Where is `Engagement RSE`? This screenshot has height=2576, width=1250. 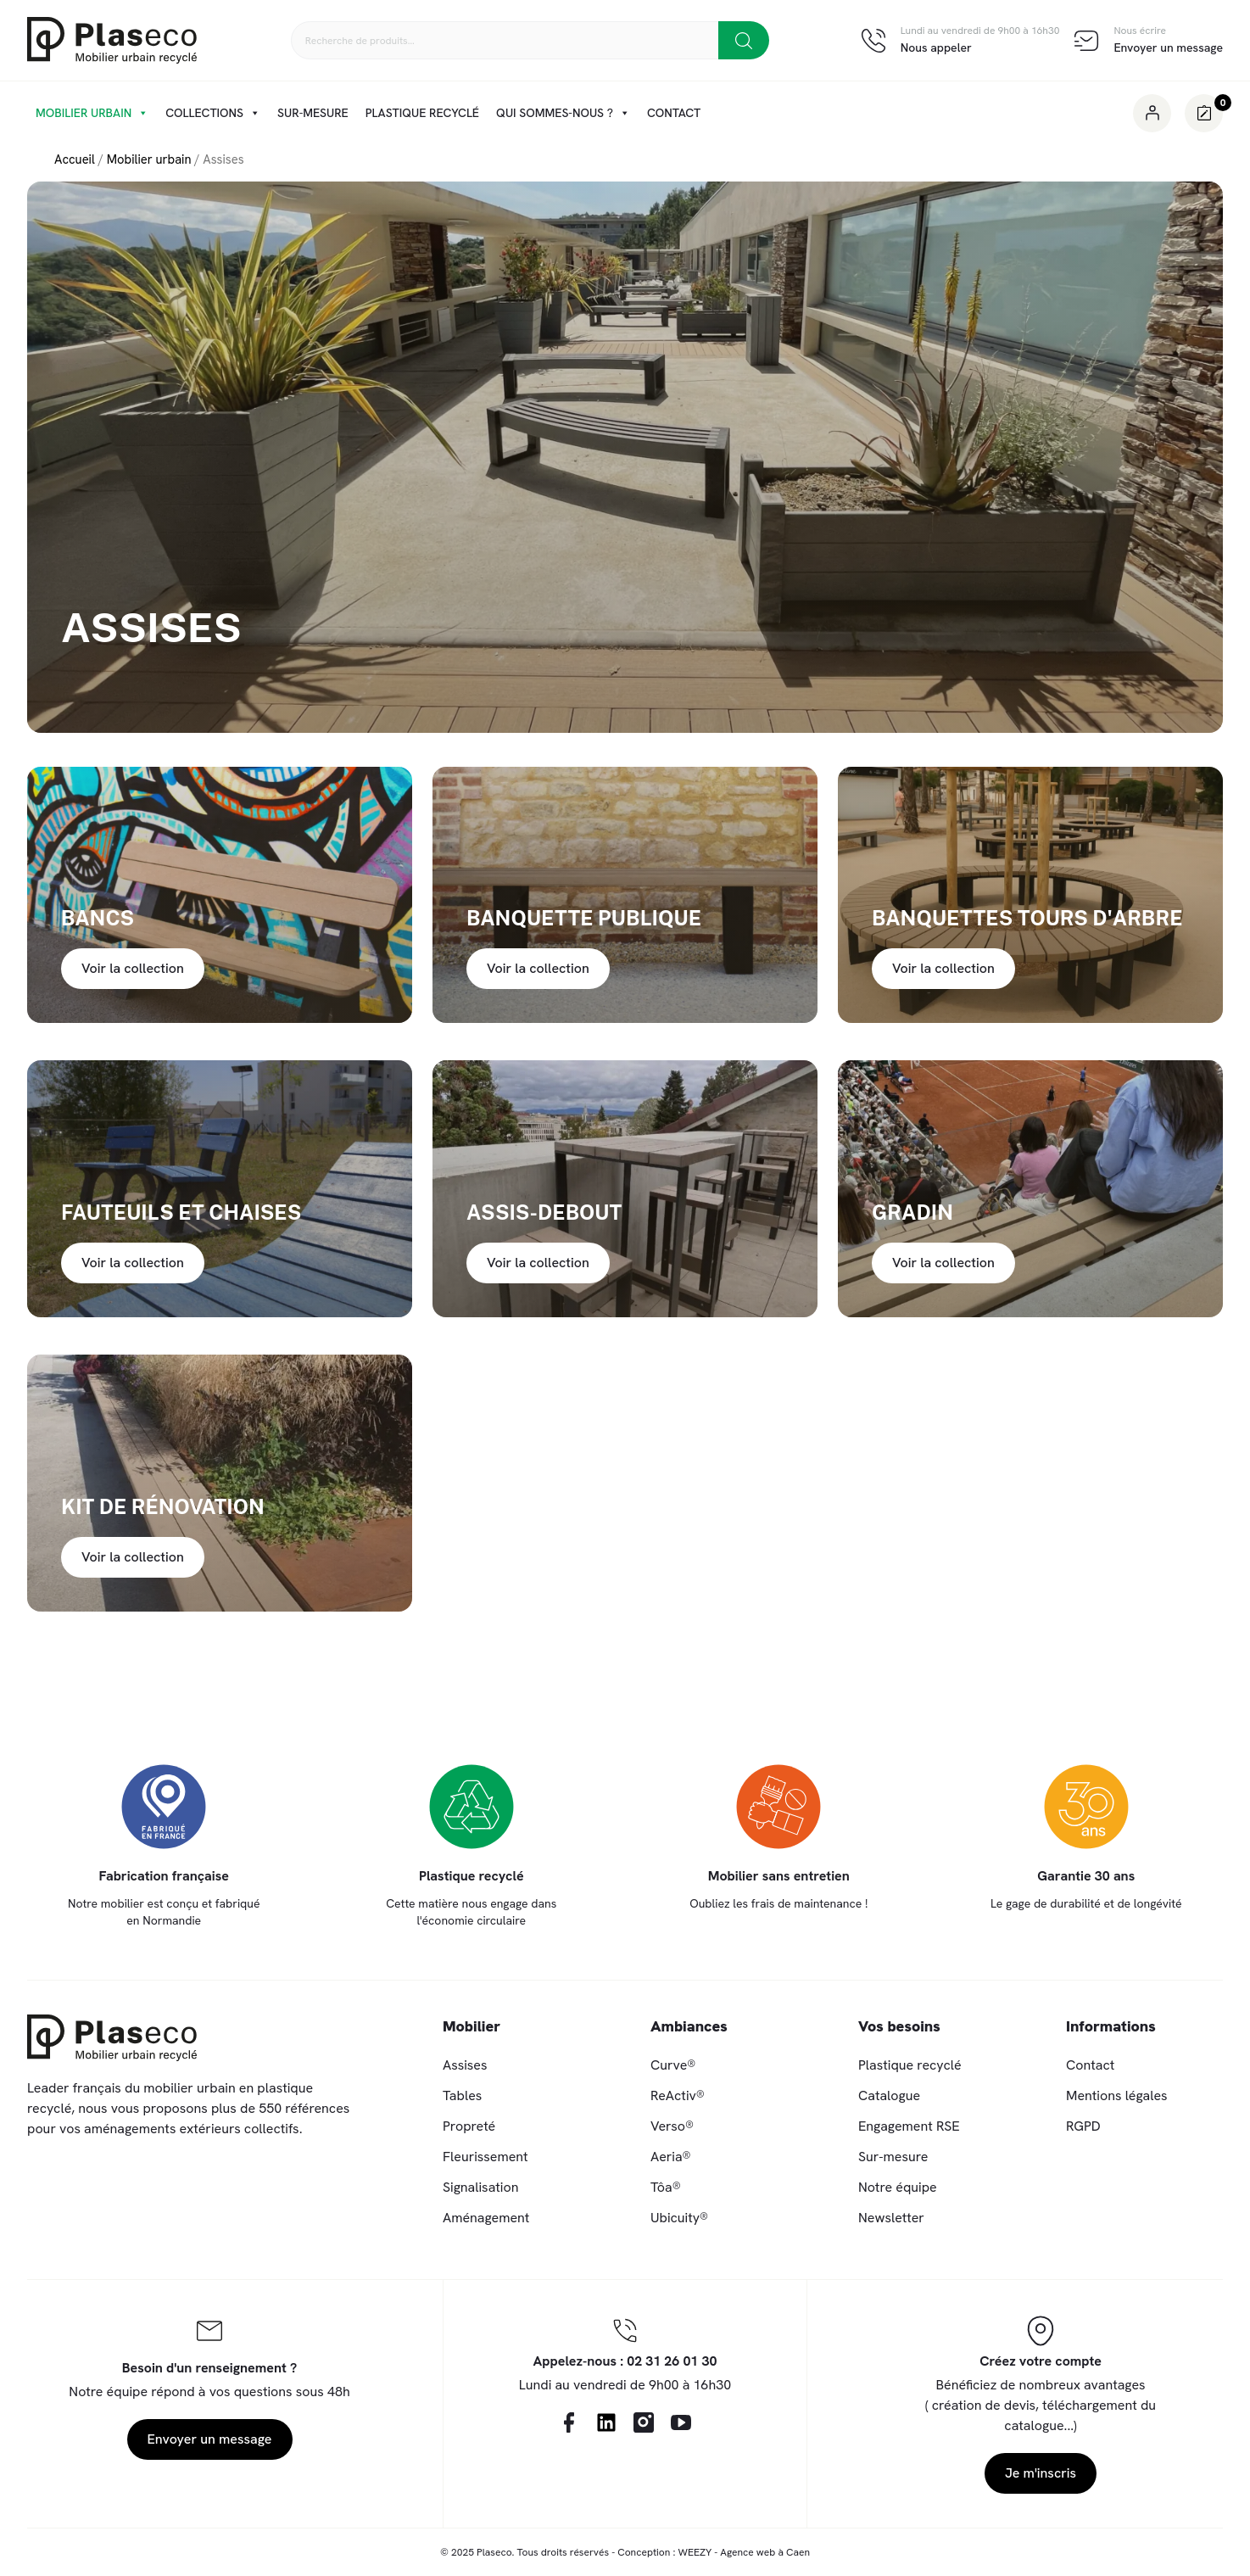 Engagement RSE is located at coordinates (909, 2126).